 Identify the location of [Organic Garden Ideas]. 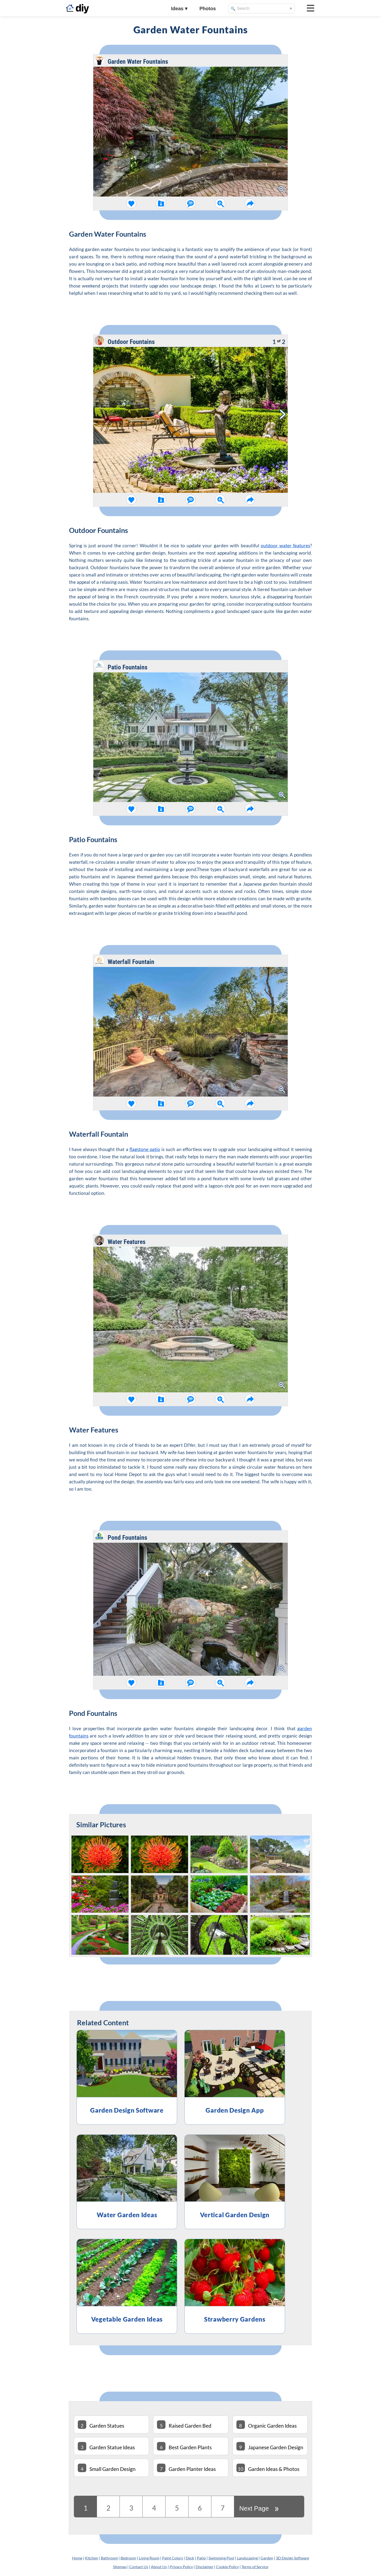
(270, 2424).